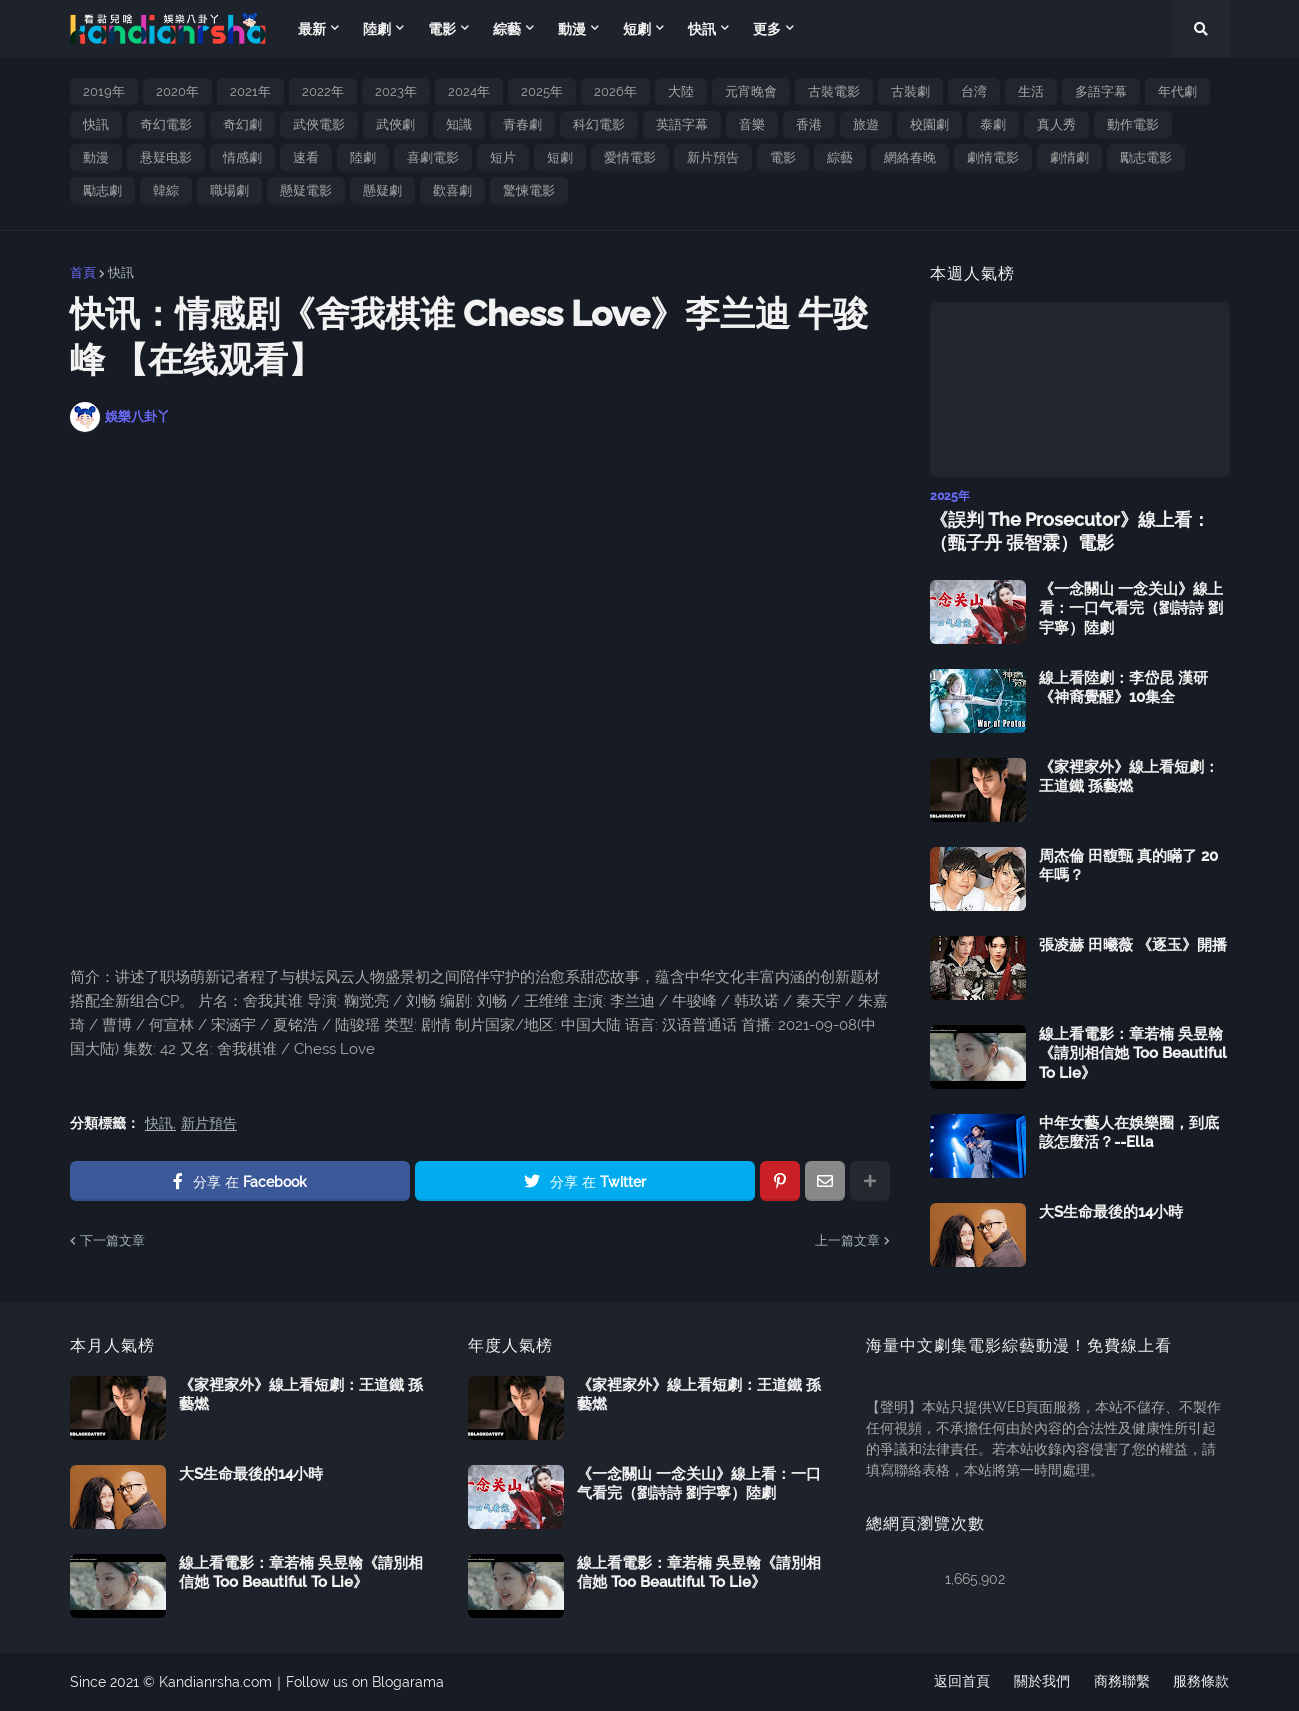 The width and height of the screenshot is (1299, 1711). Describe the element at coordinates (323, 91) in the screenshot. I see `2022年` at that location.